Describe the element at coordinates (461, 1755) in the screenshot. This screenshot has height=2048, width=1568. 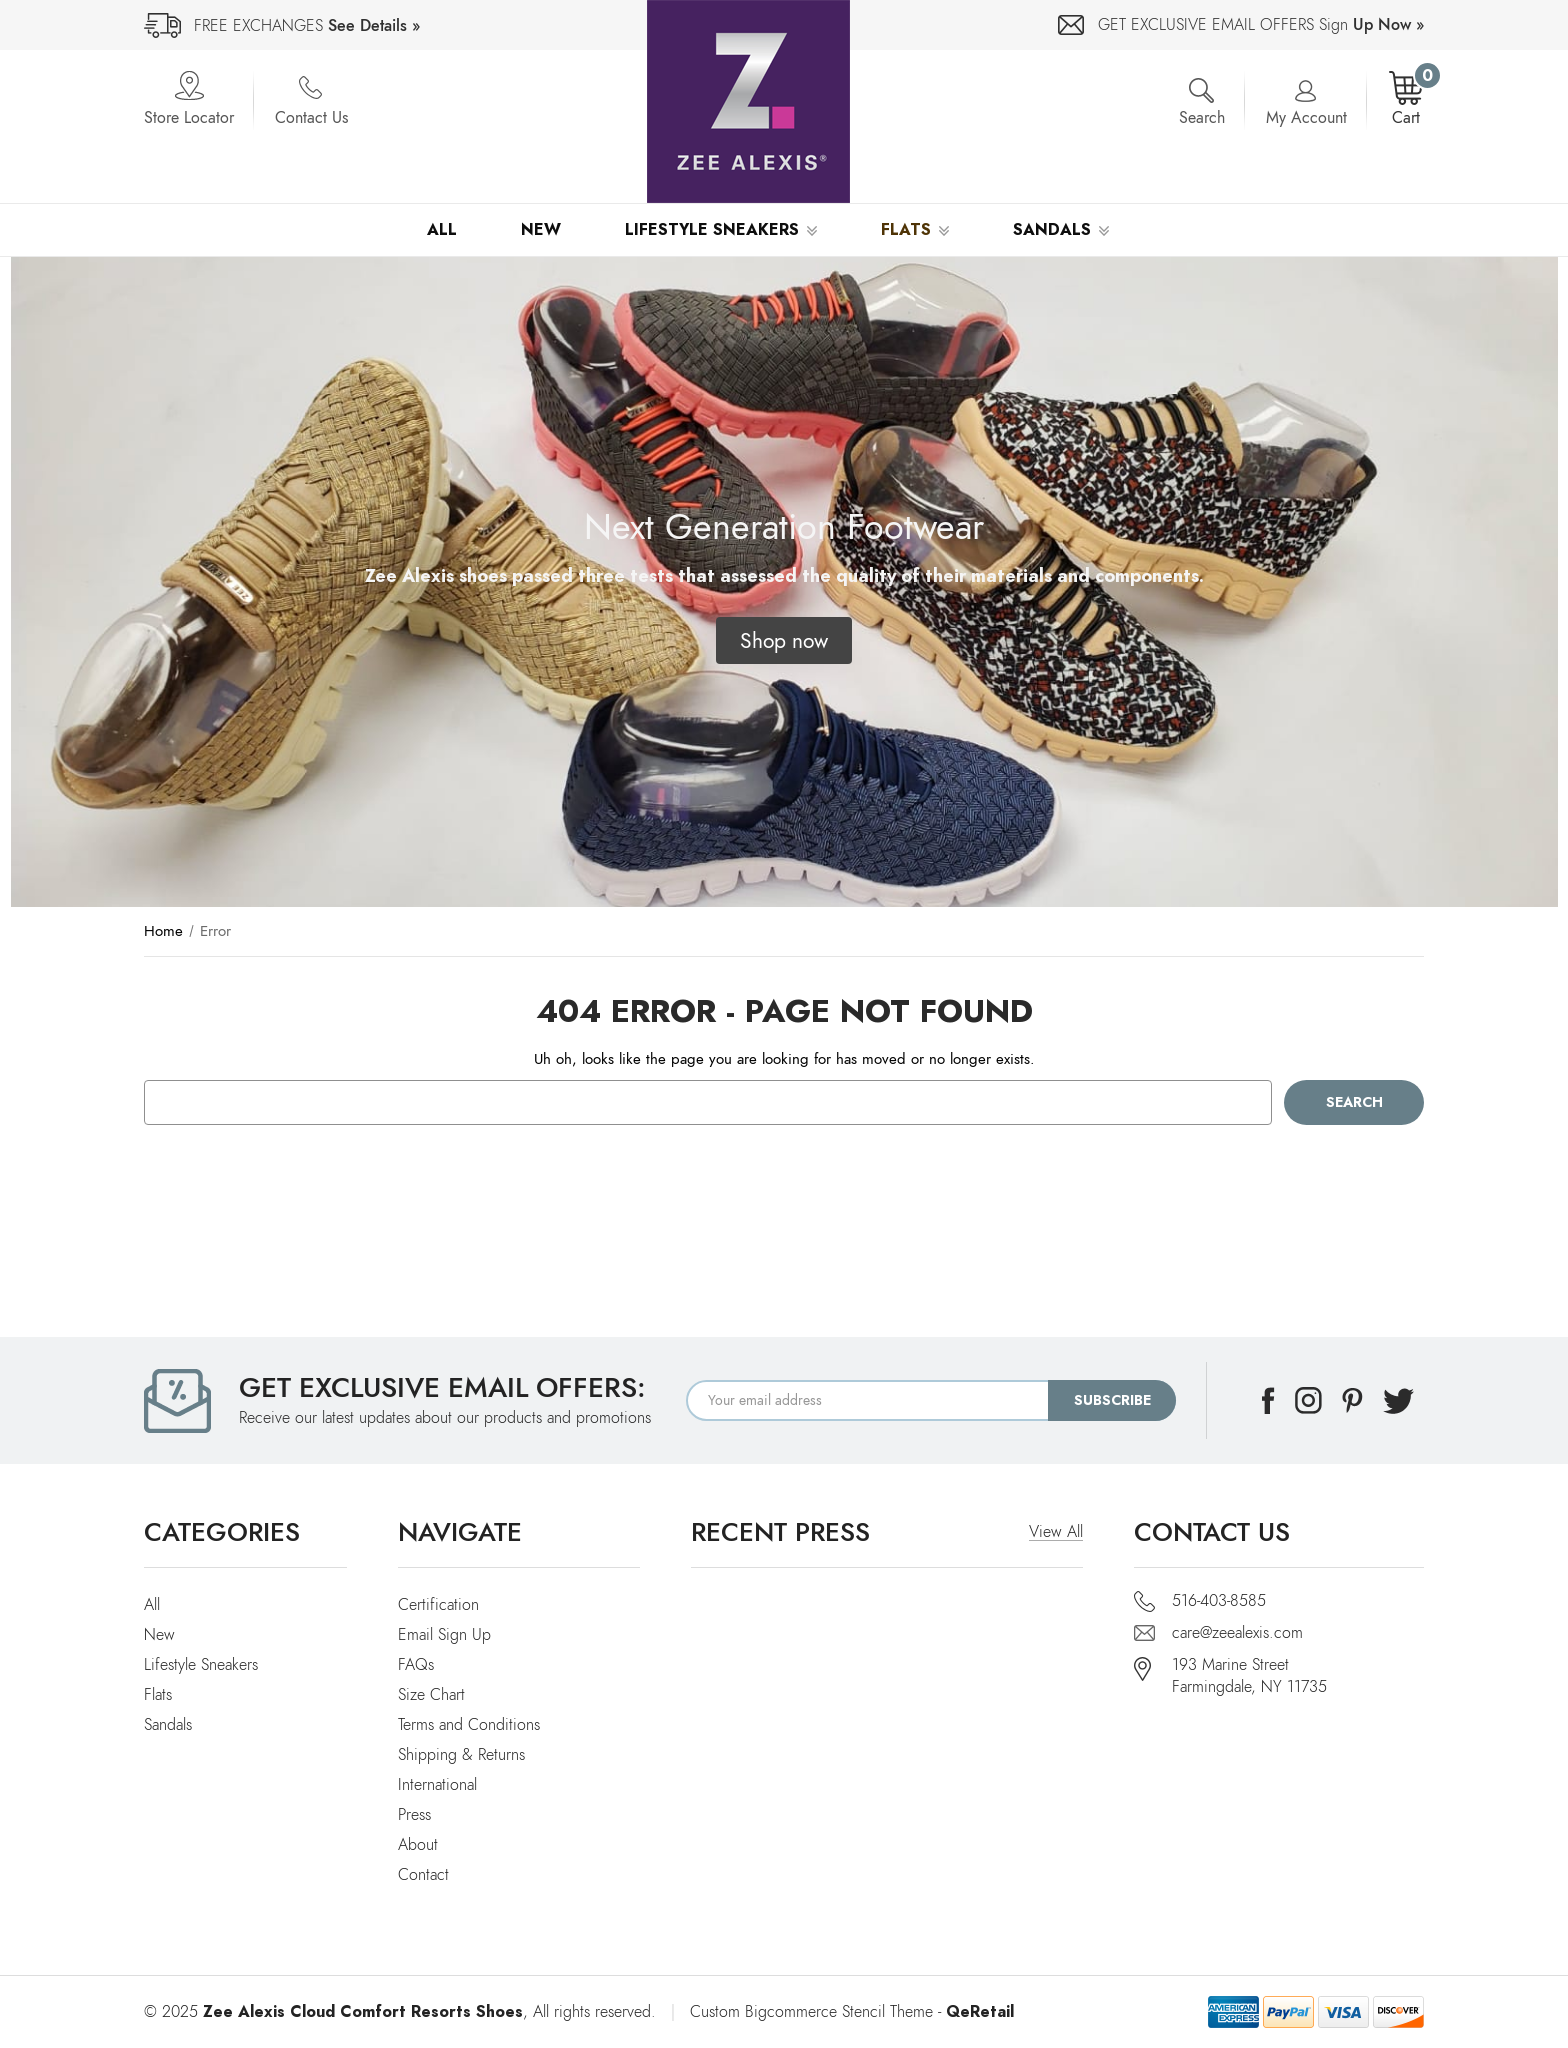
I see `Shipping & Returns` at that location.